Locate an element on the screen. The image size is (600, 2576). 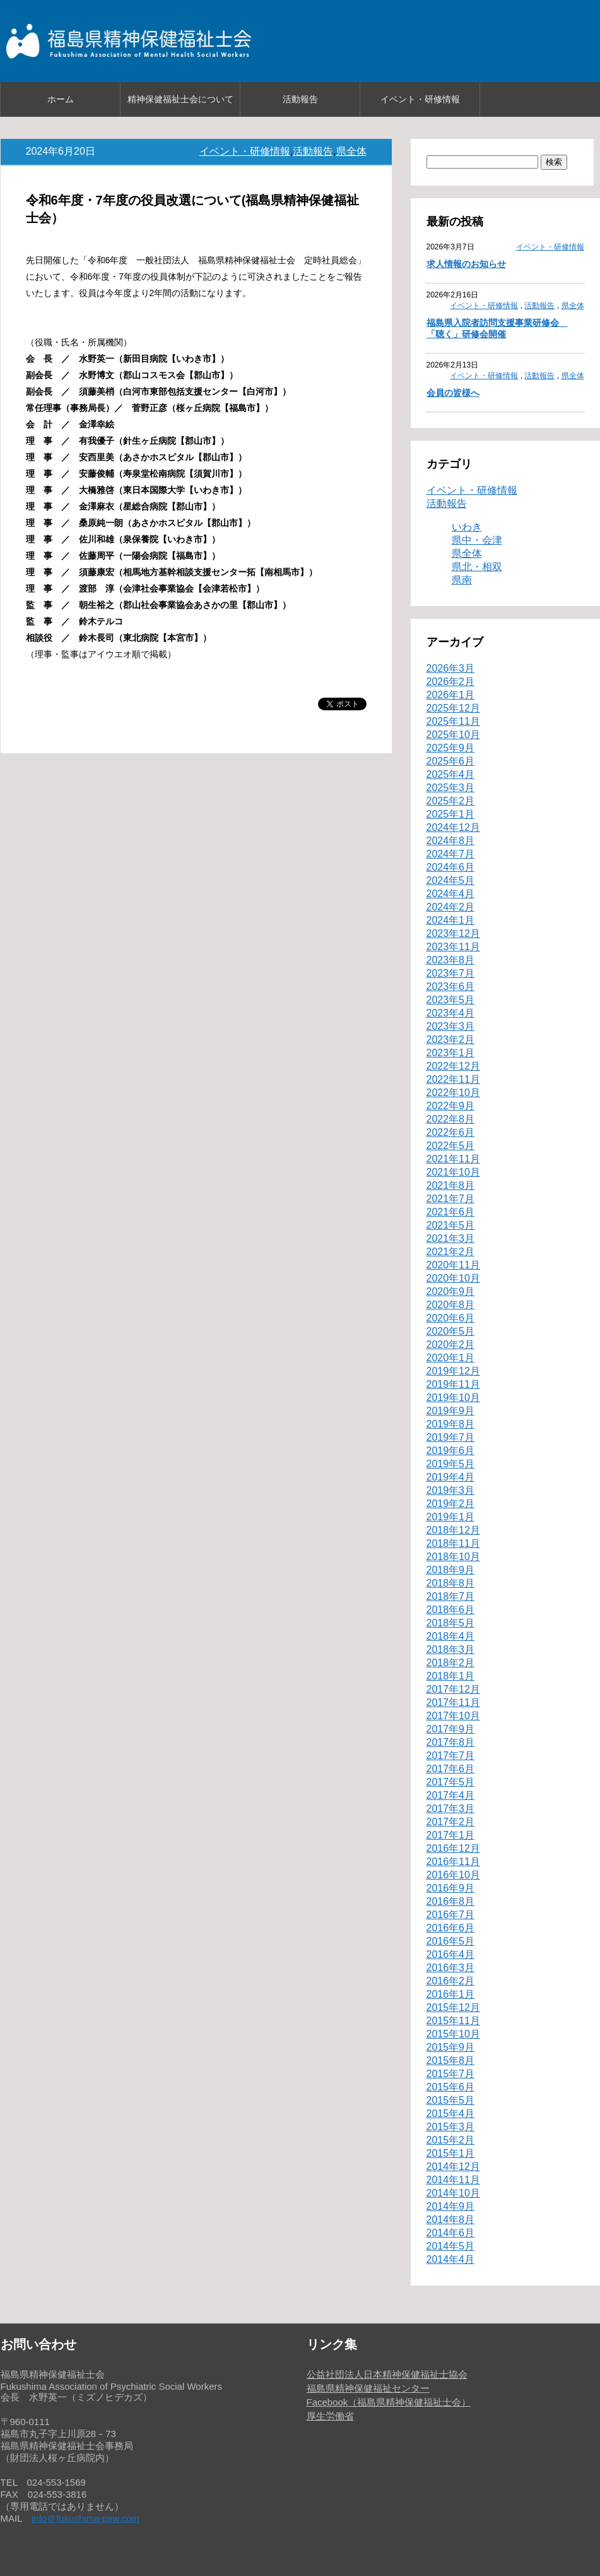
info＠fukushima-psw.com is located at coordinates (85, 2518).